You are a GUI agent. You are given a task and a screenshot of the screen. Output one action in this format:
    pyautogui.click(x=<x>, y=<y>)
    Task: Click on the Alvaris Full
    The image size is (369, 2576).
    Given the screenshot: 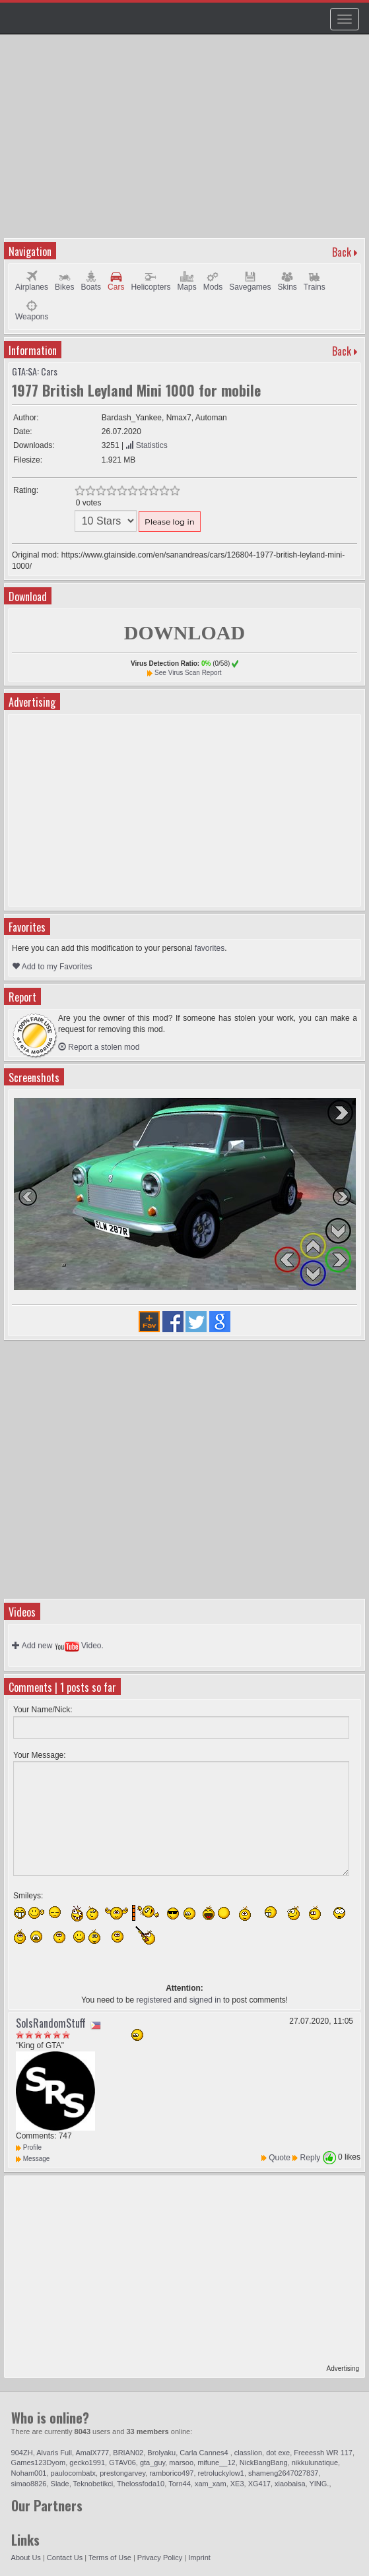 What is the action you would take?
    pyautogui.click(x=54, y=2453)
    